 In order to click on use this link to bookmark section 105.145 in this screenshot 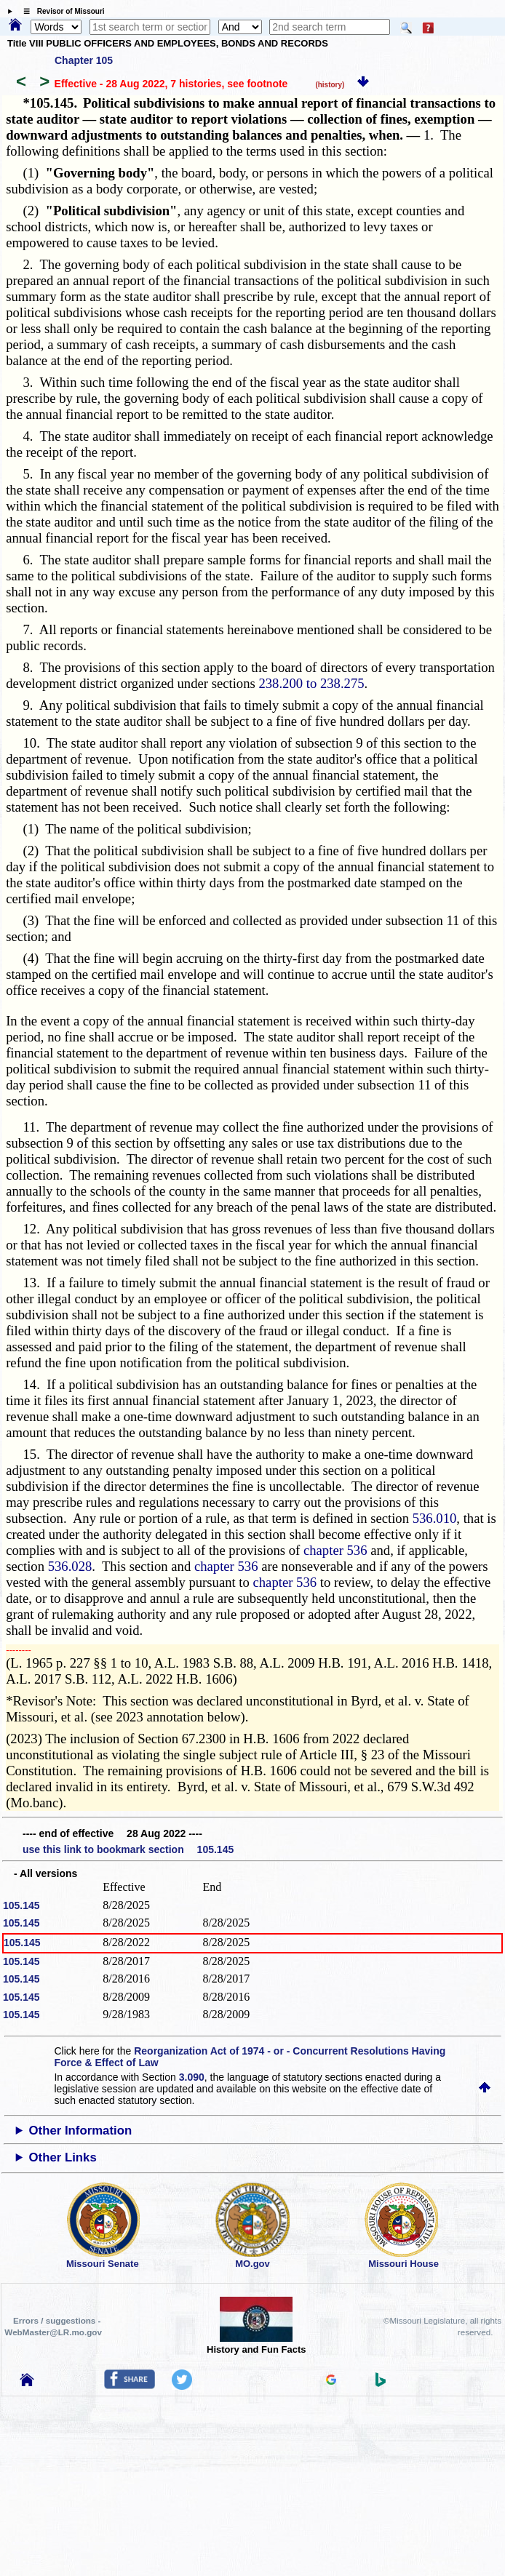, I will do `click(128, 1849)`.